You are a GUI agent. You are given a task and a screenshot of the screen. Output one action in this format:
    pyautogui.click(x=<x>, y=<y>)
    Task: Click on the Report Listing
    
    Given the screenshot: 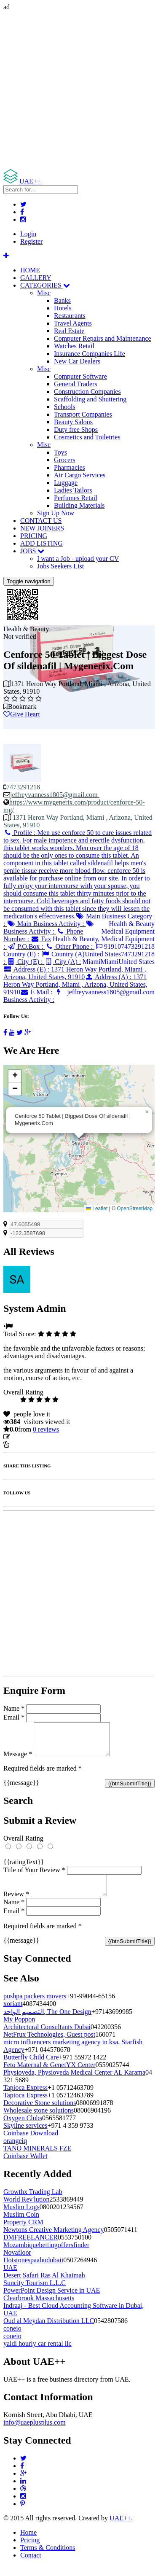 What is the action you would take?
    pyautogui.click(x=28, y=1444)
    